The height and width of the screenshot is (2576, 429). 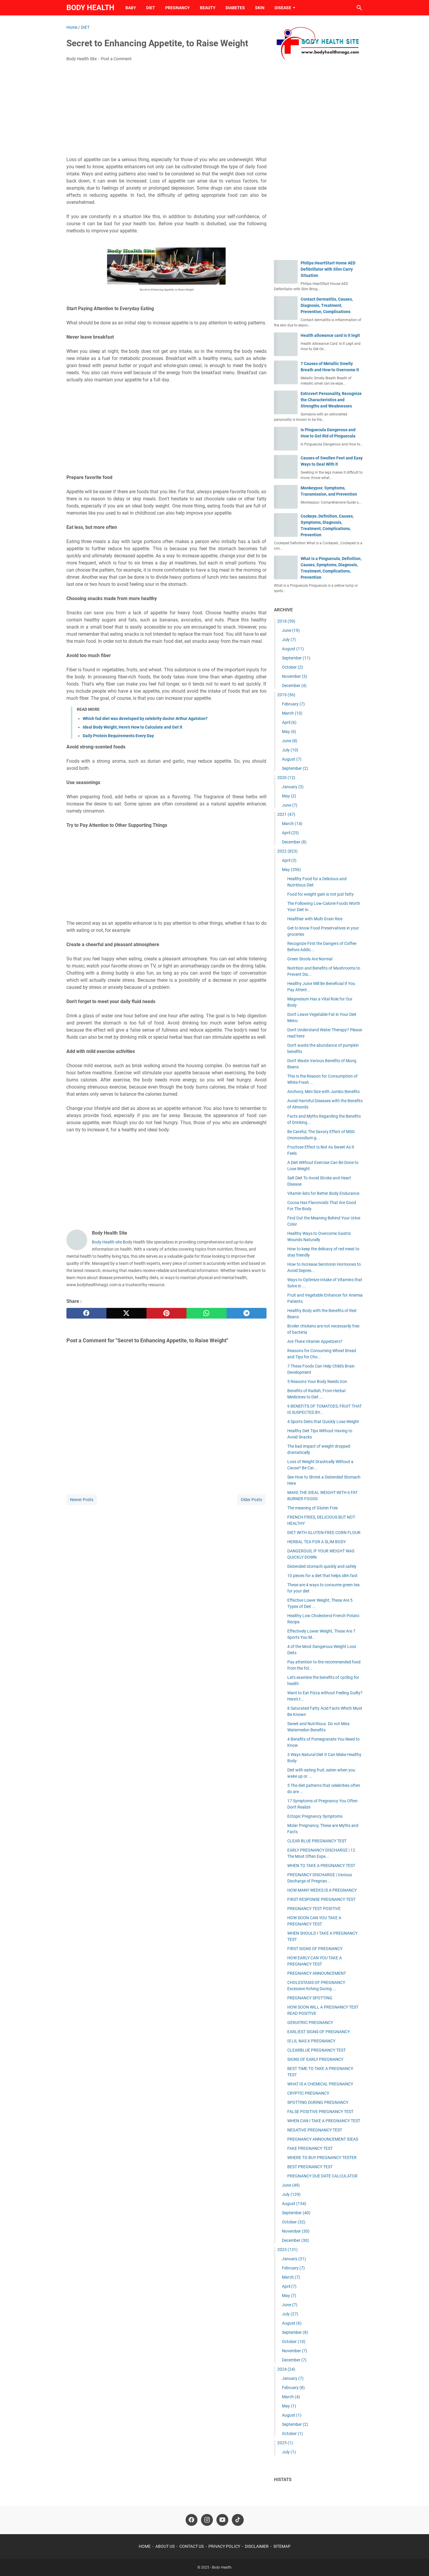 I want to click on 2019, so click(x=286, y=694).